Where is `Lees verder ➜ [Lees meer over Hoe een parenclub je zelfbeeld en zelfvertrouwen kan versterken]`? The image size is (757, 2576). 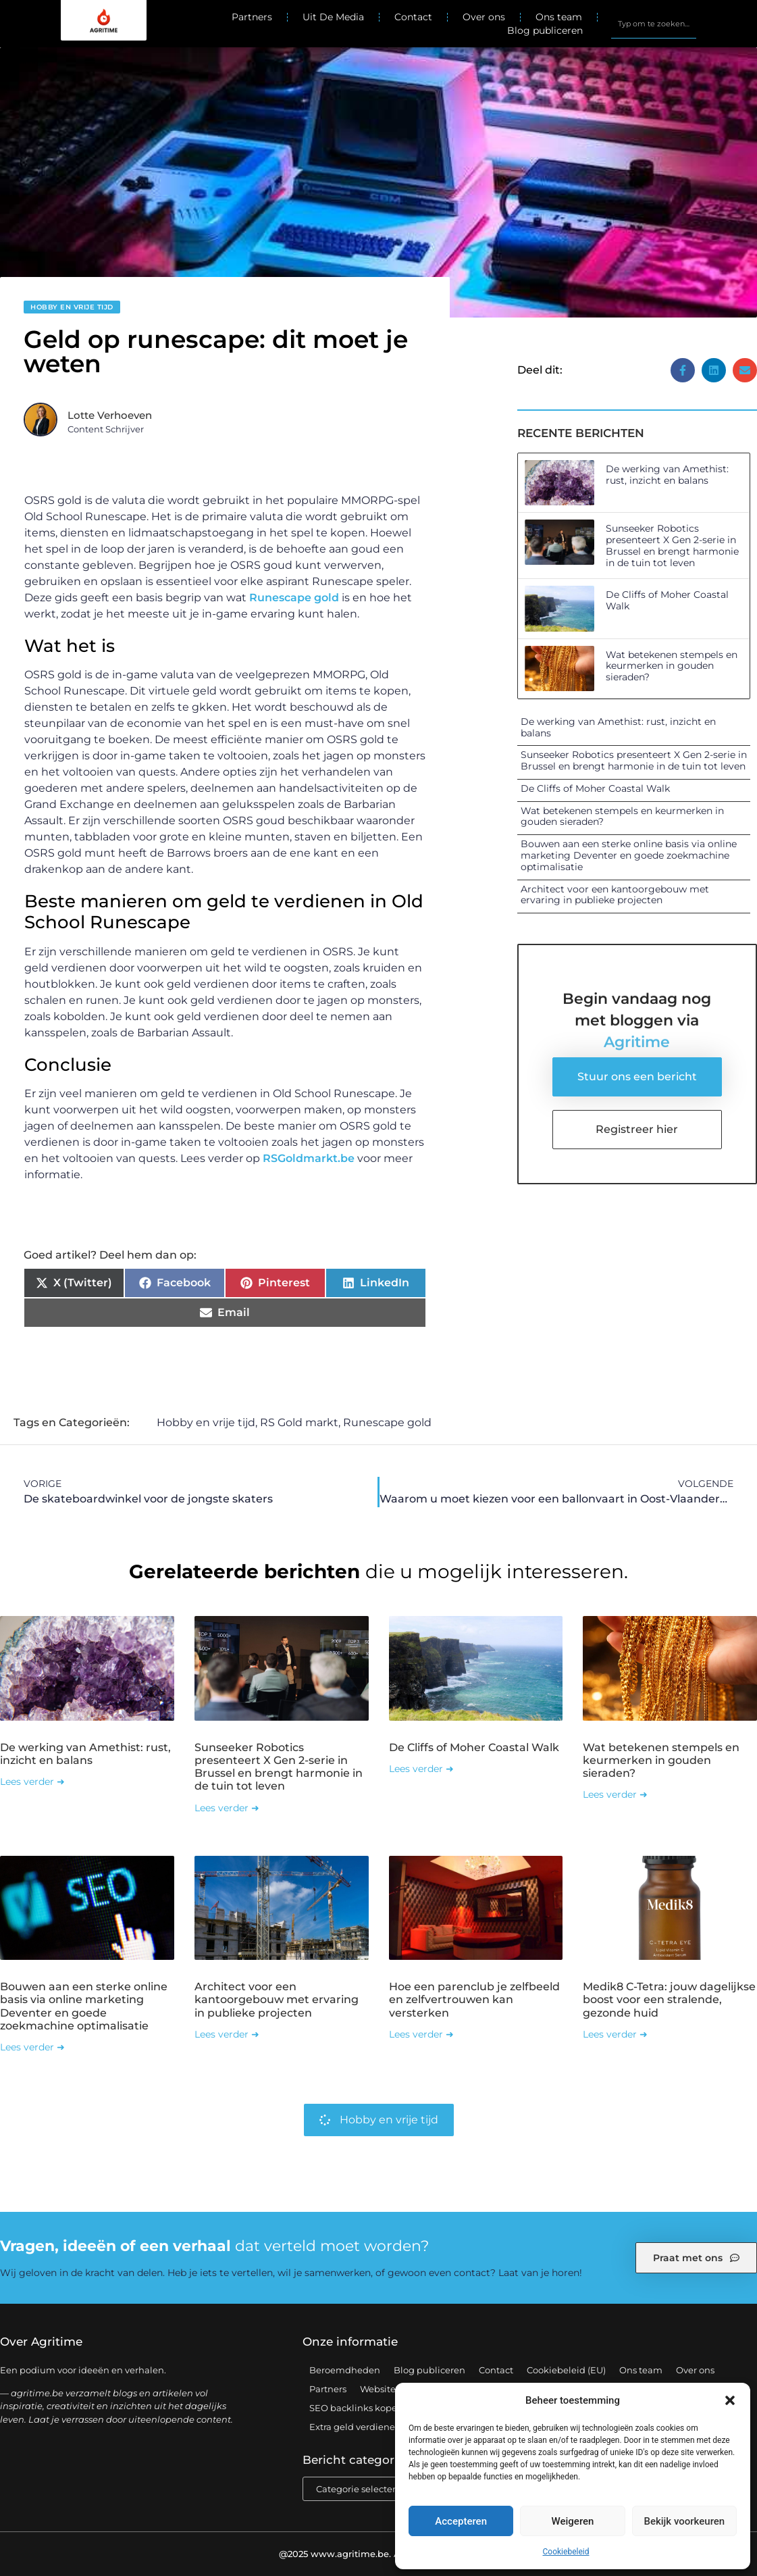
Lees verder ➜ [Lees meer over Hoe een parenclub je zelfbeeld en zelfvertrouwen kan versterken] is located at coordinates (421, 2034).